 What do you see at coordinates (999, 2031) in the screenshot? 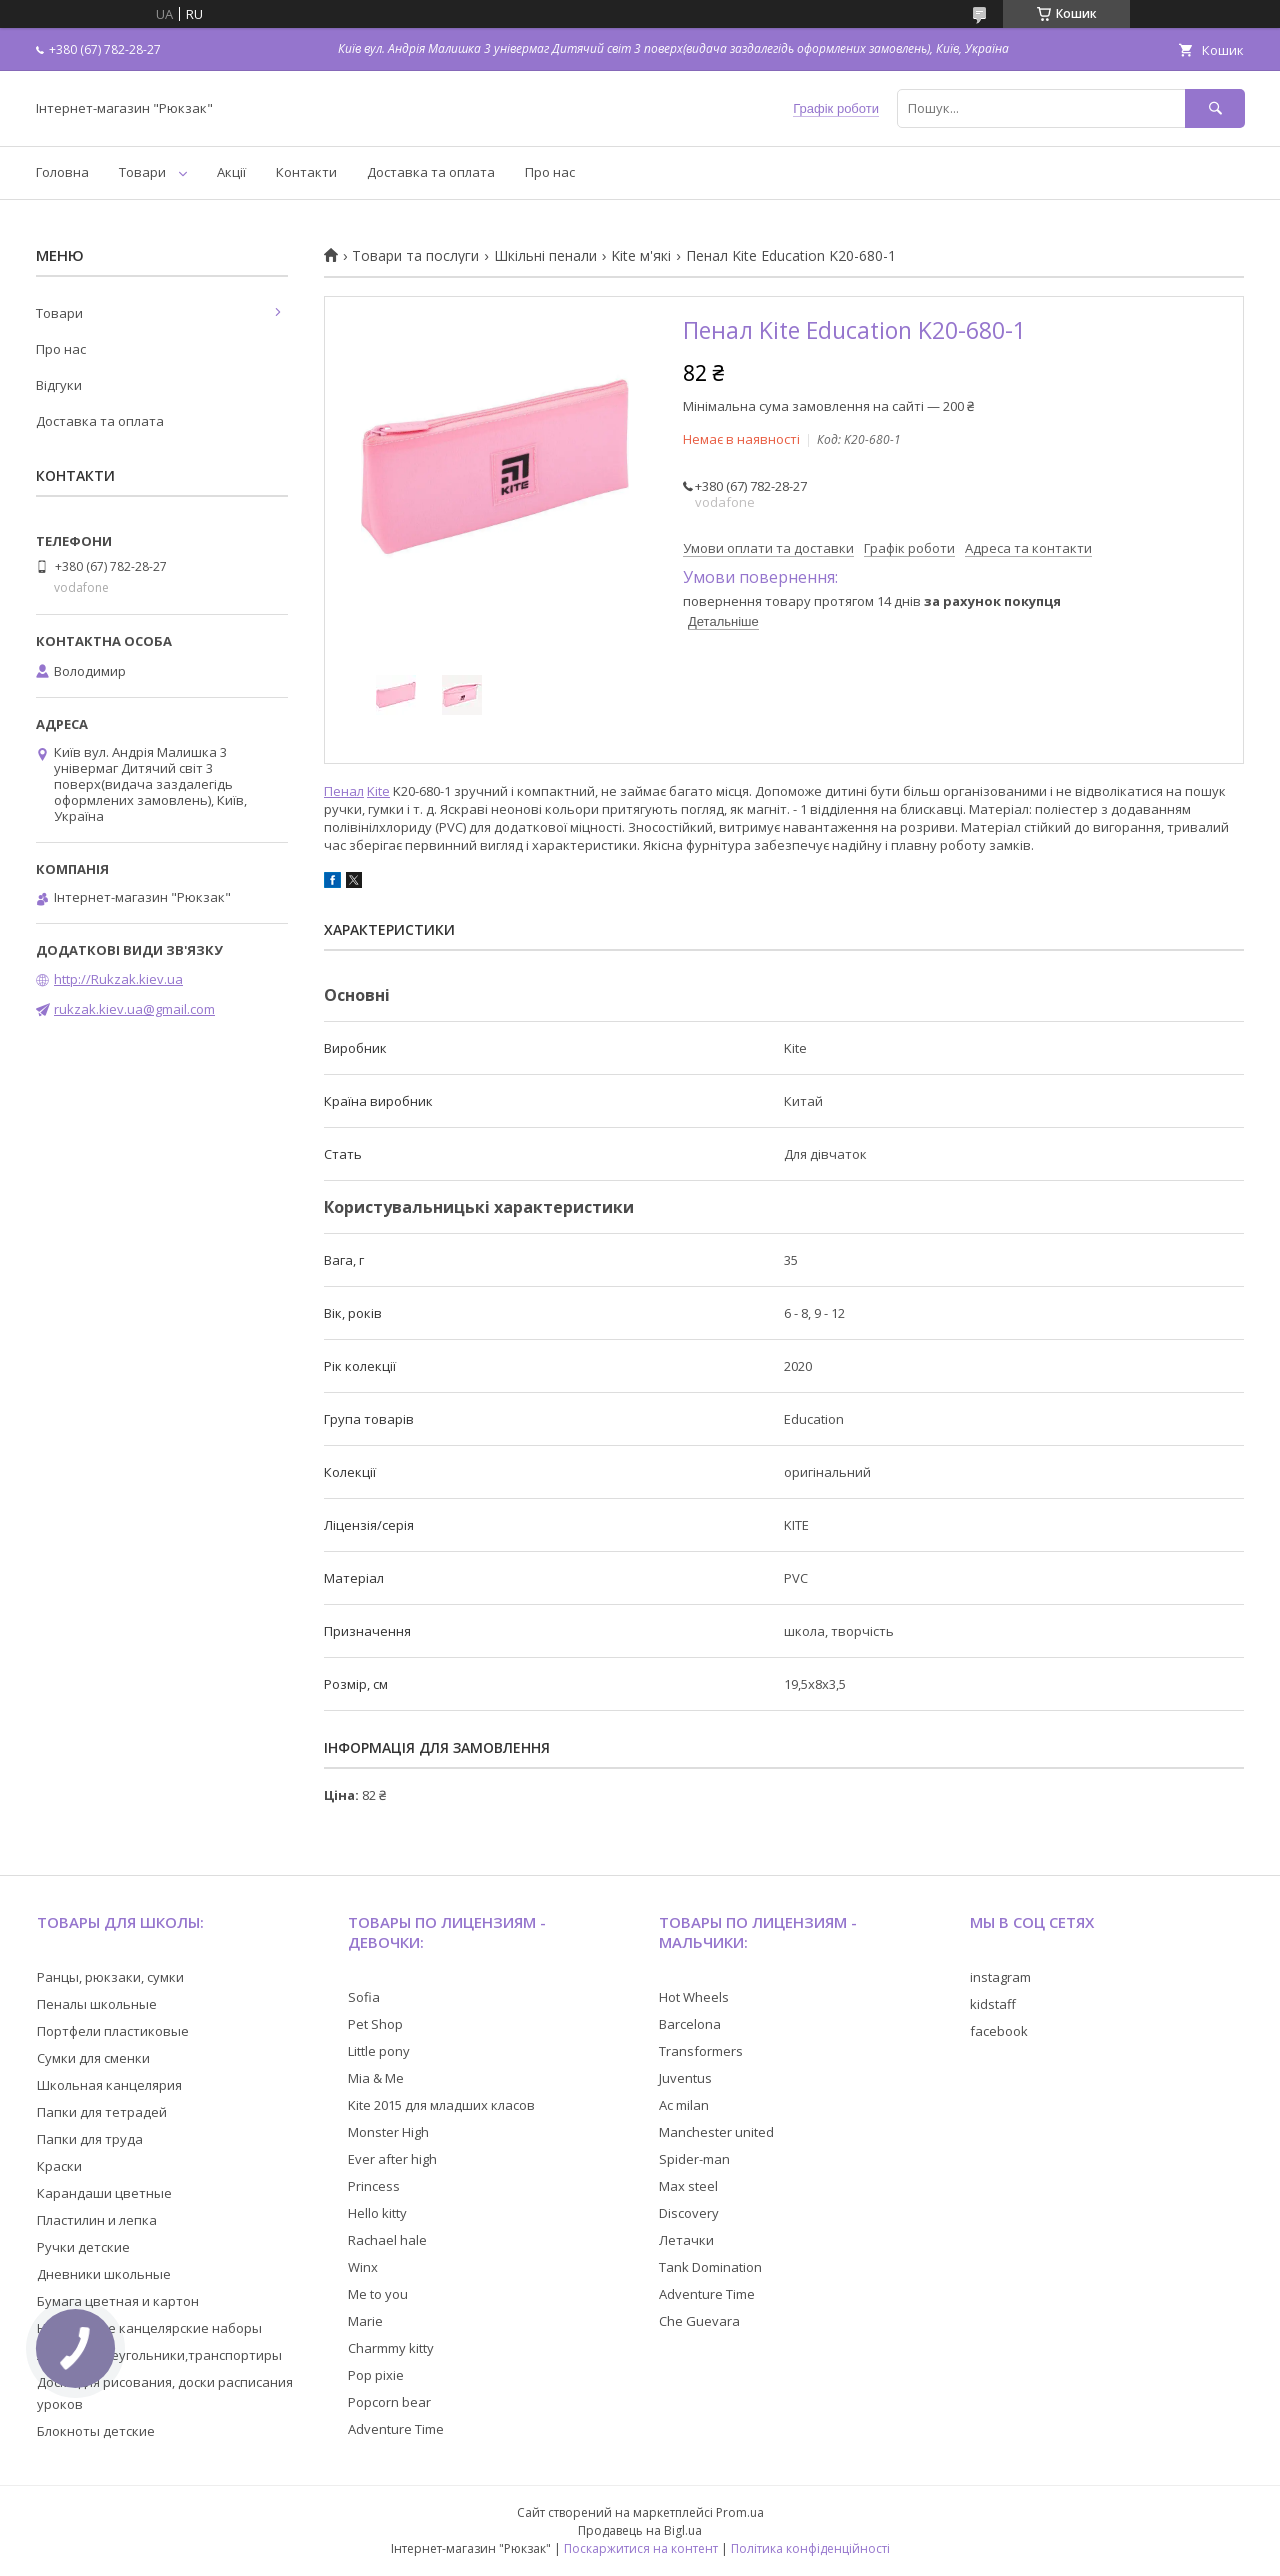
I see `facebook` at bounding box center [999, 2031].